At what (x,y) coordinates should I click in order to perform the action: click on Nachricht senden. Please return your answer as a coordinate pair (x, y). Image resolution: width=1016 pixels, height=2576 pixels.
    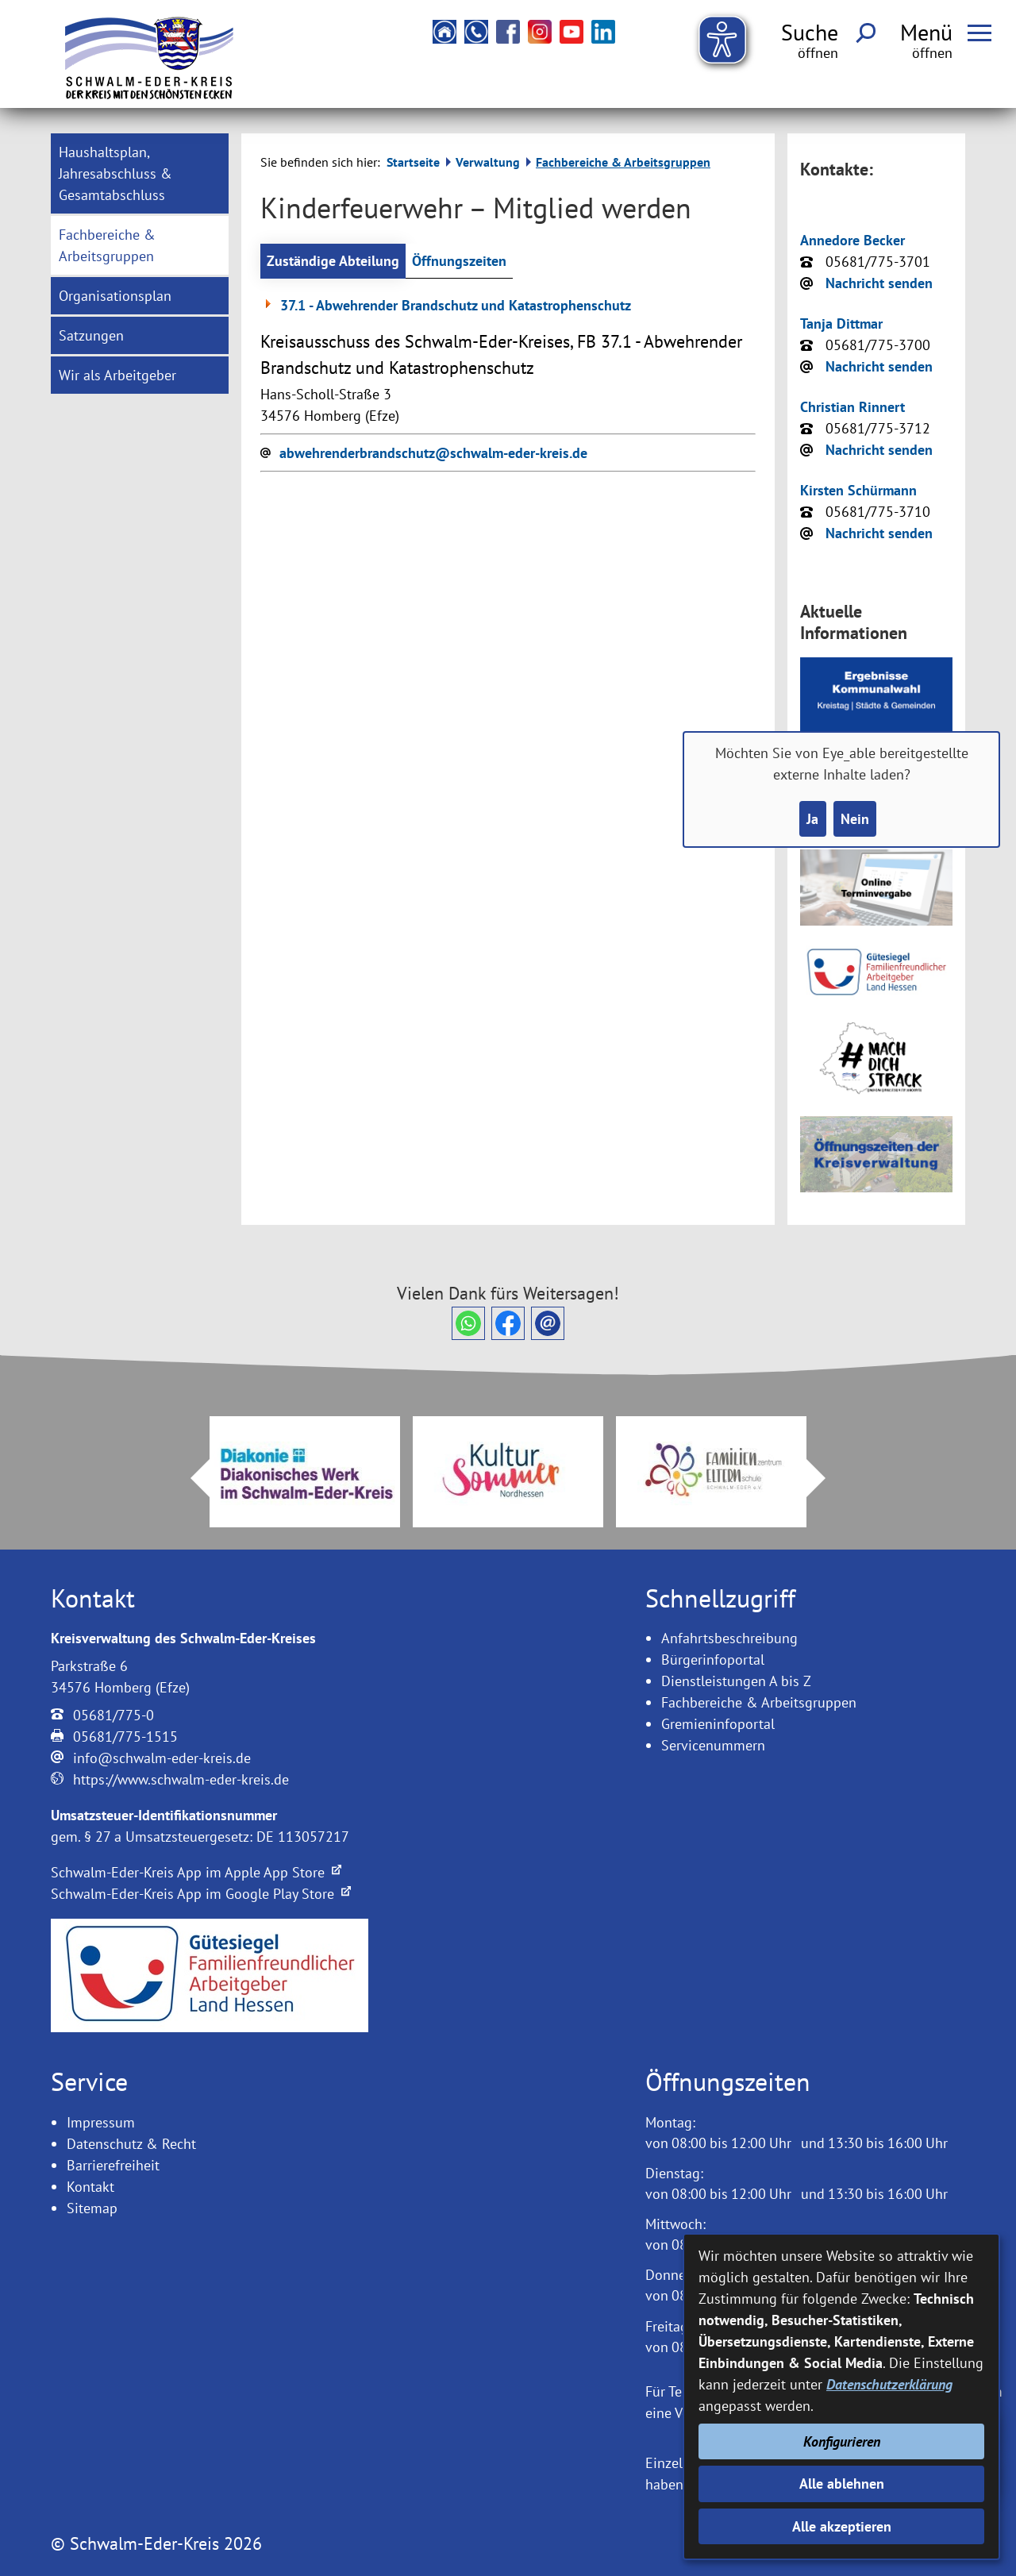
    Looking at the image, I should click on (879, 283).